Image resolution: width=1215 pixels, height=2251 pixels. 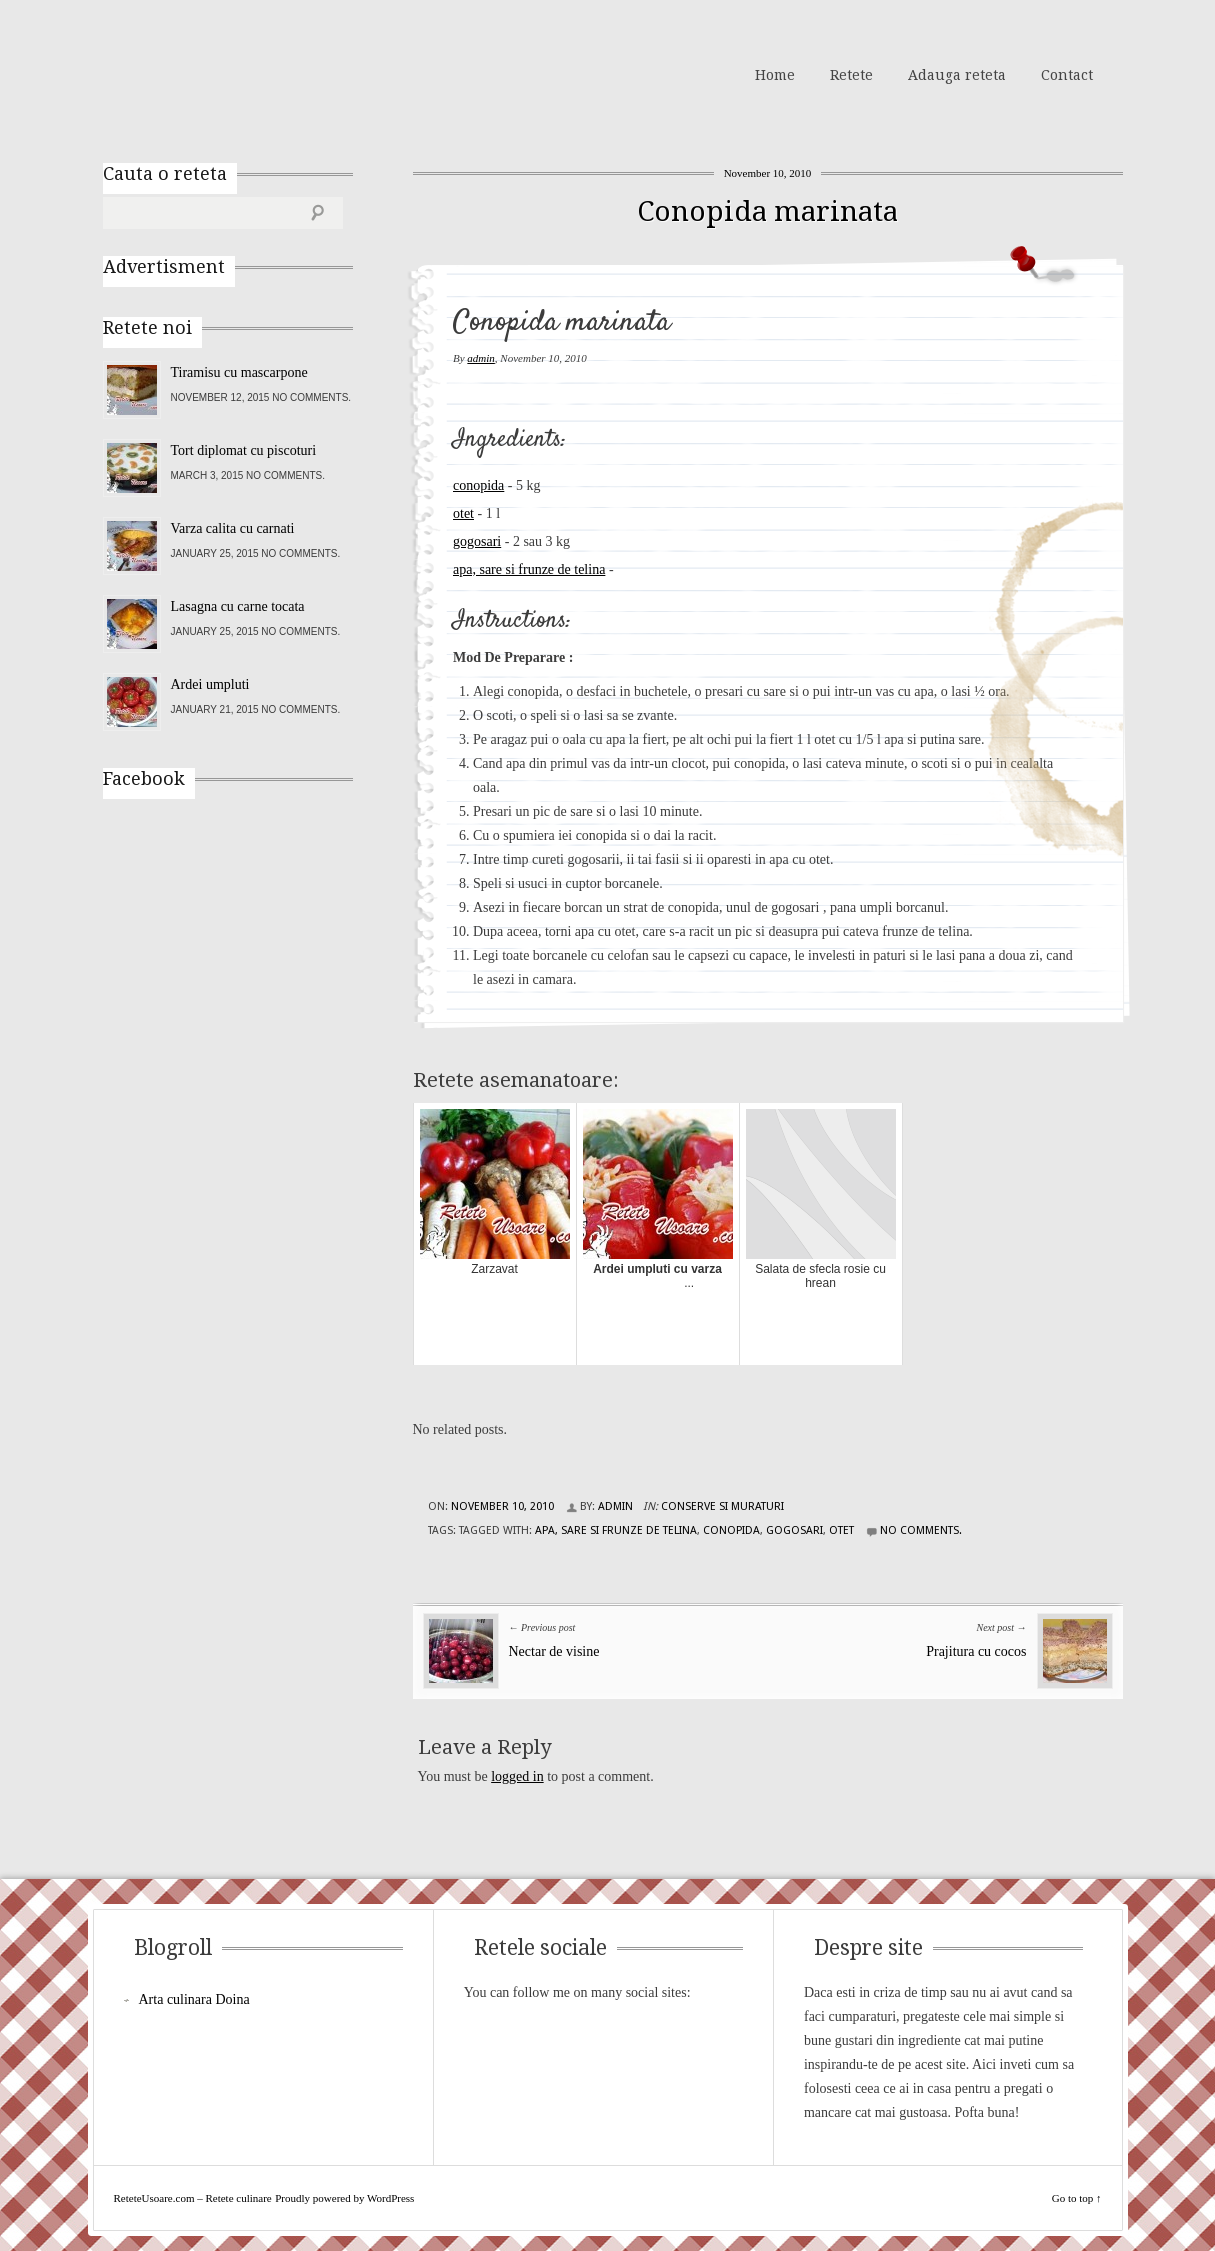 I want to click on Nectar de visine, so click(x=554, y=1651).